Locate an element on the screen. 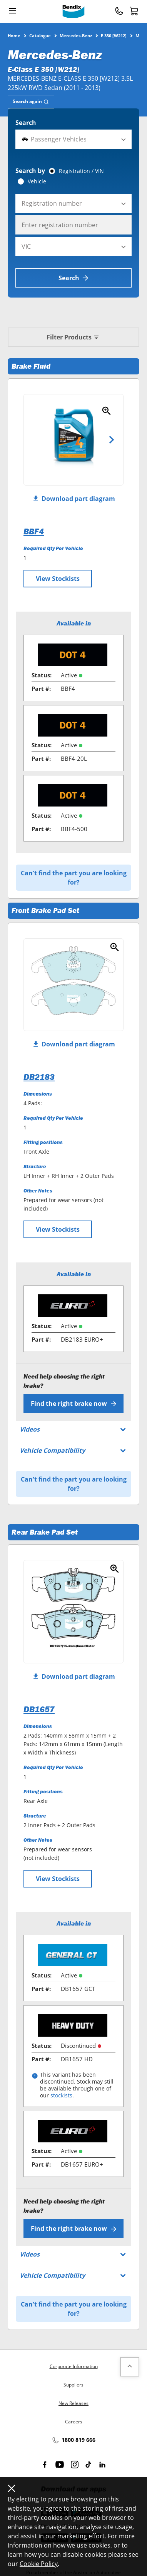 This screenshot has height=2576, width=147. Registration / VIN is located at coordinates (81, 171).